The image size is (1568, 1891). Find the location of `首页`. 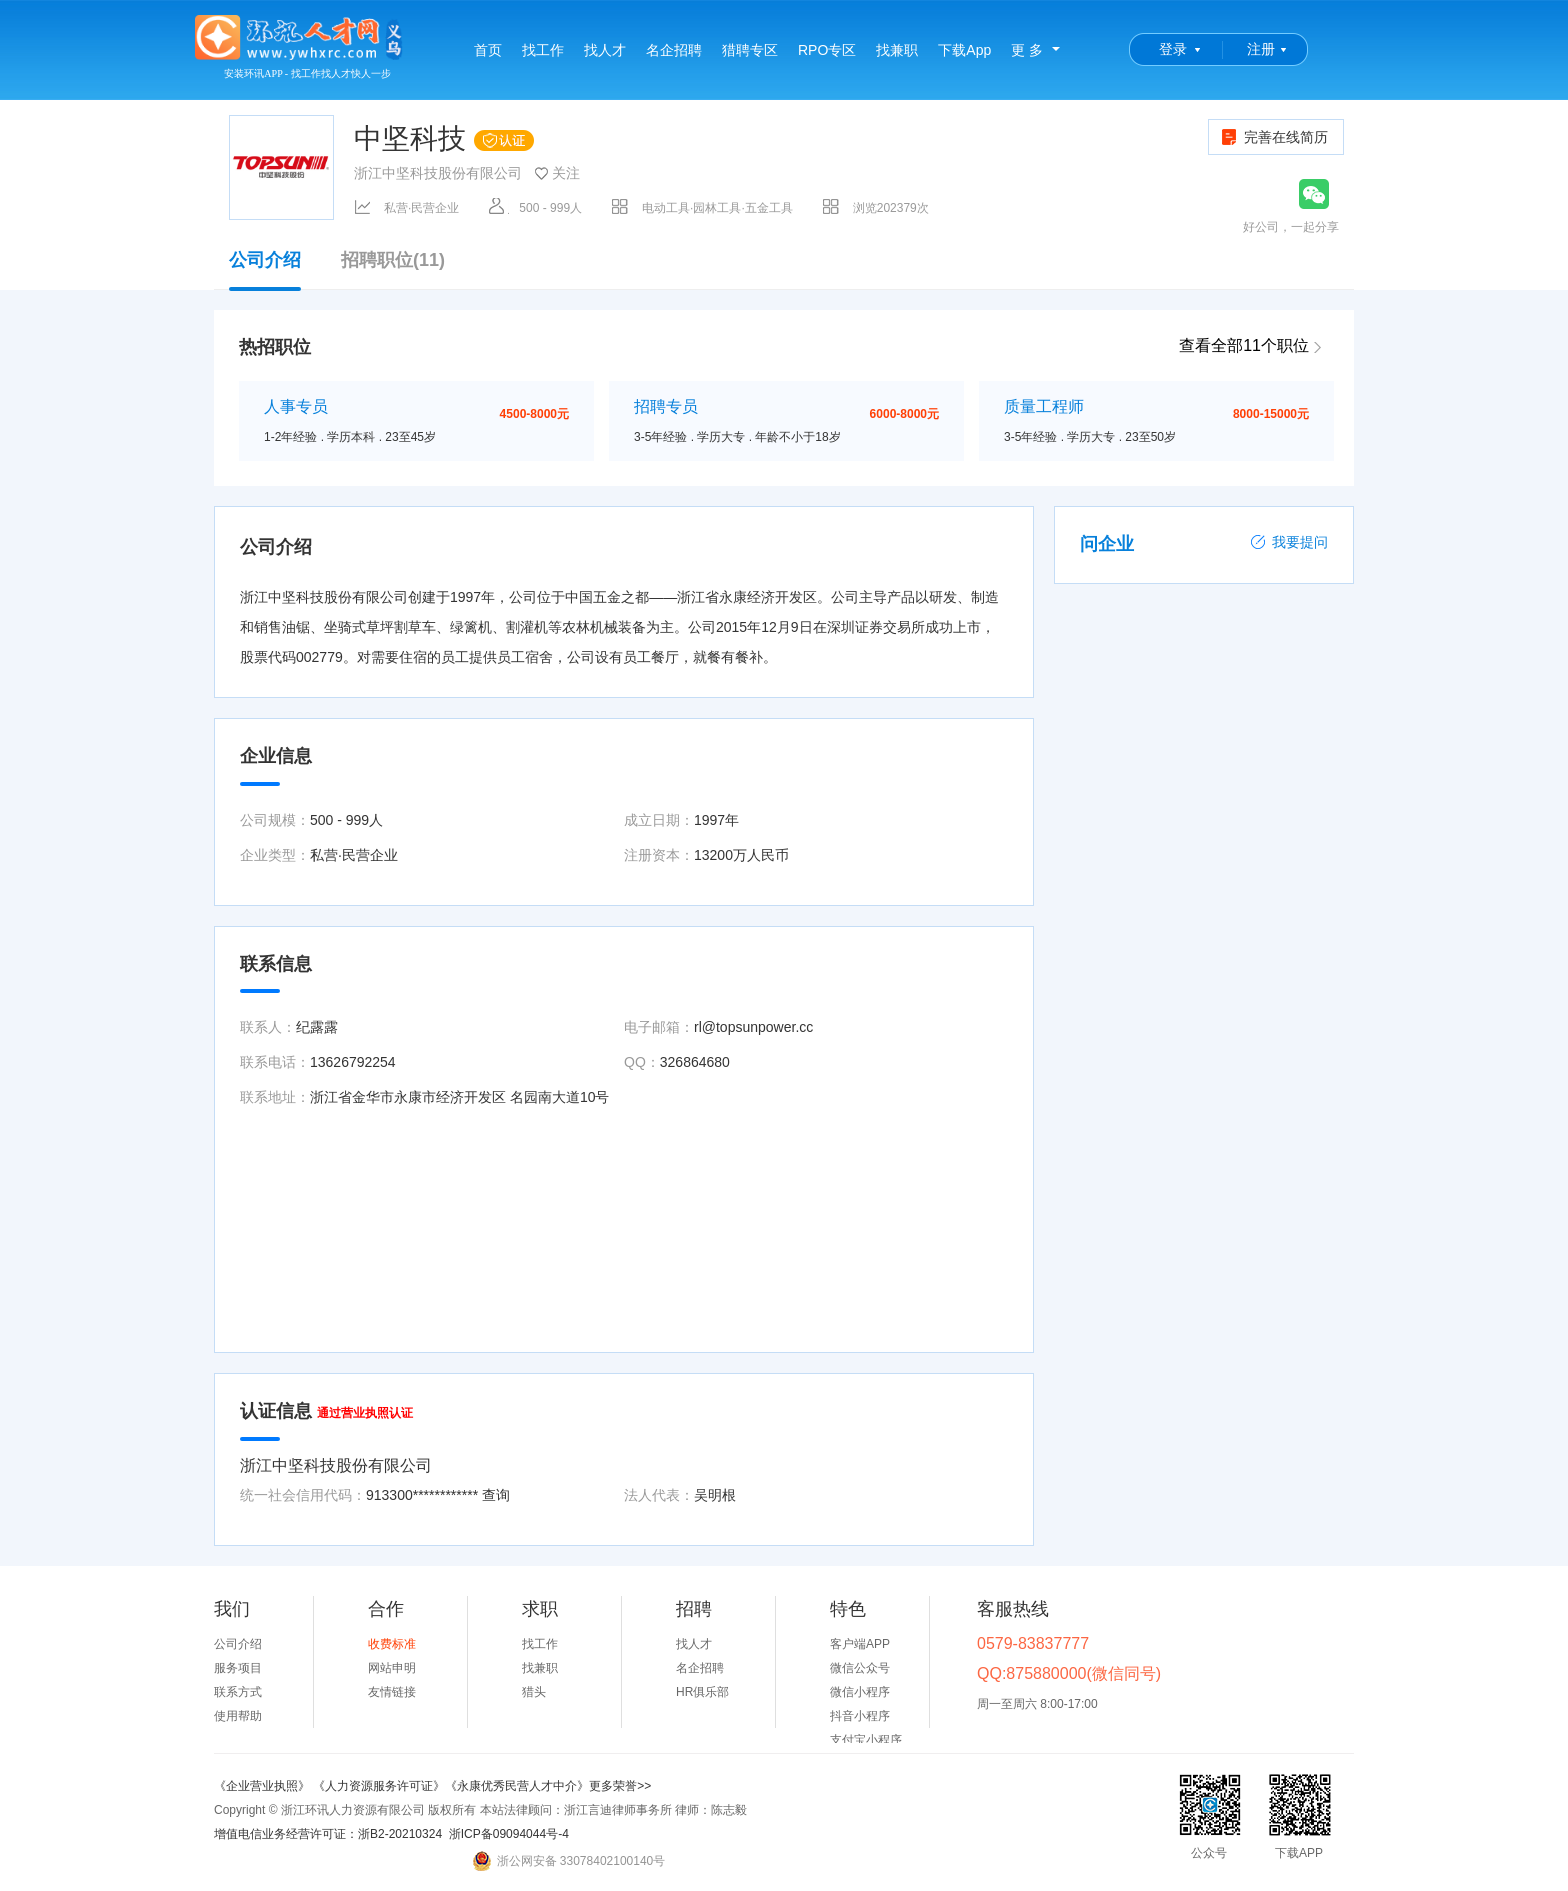

首页 is located at coordinates (488, 50).